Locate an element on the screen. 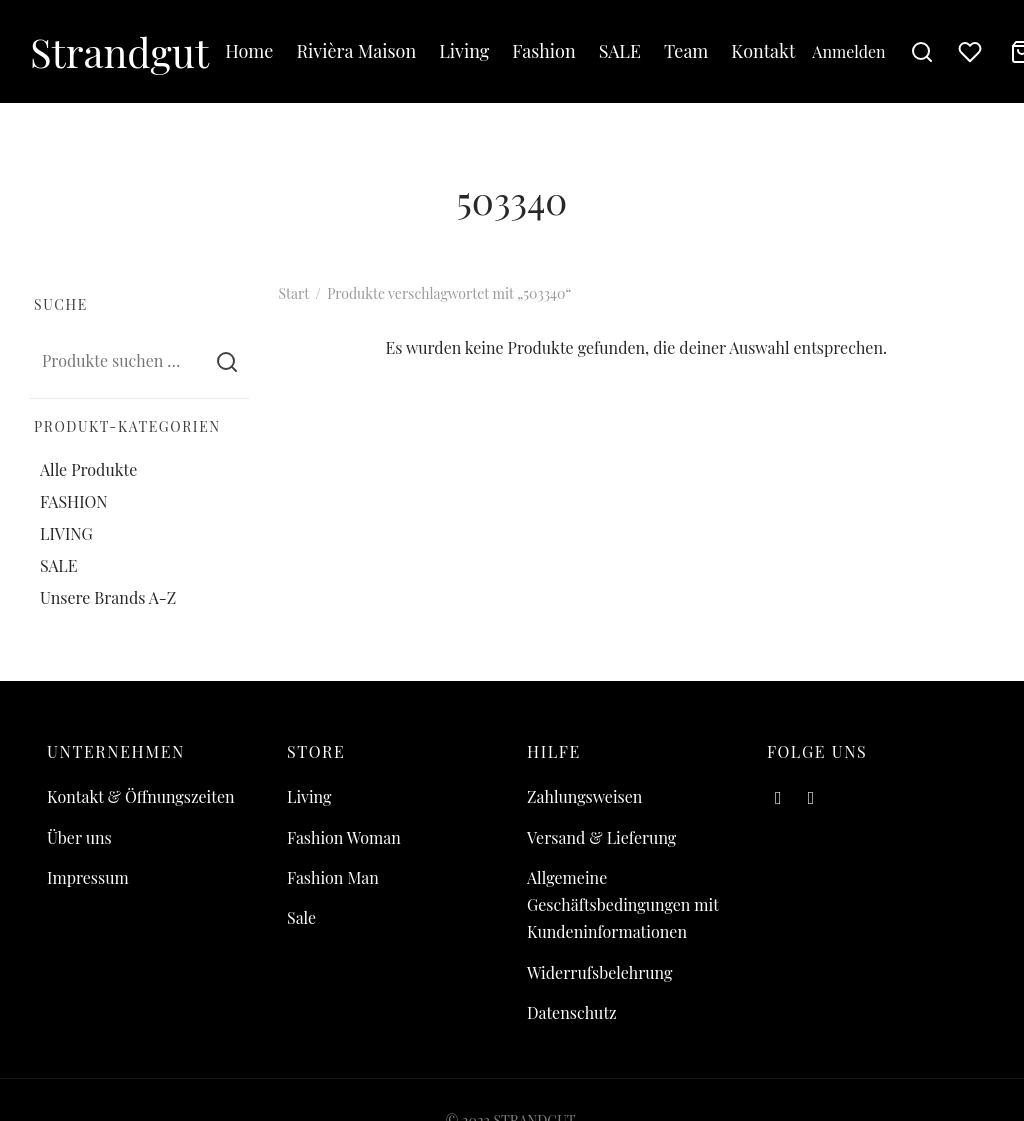  Allgemeine Geschäftsbedingungen mit Kundeninformationen is located at coordinates (623, 904).